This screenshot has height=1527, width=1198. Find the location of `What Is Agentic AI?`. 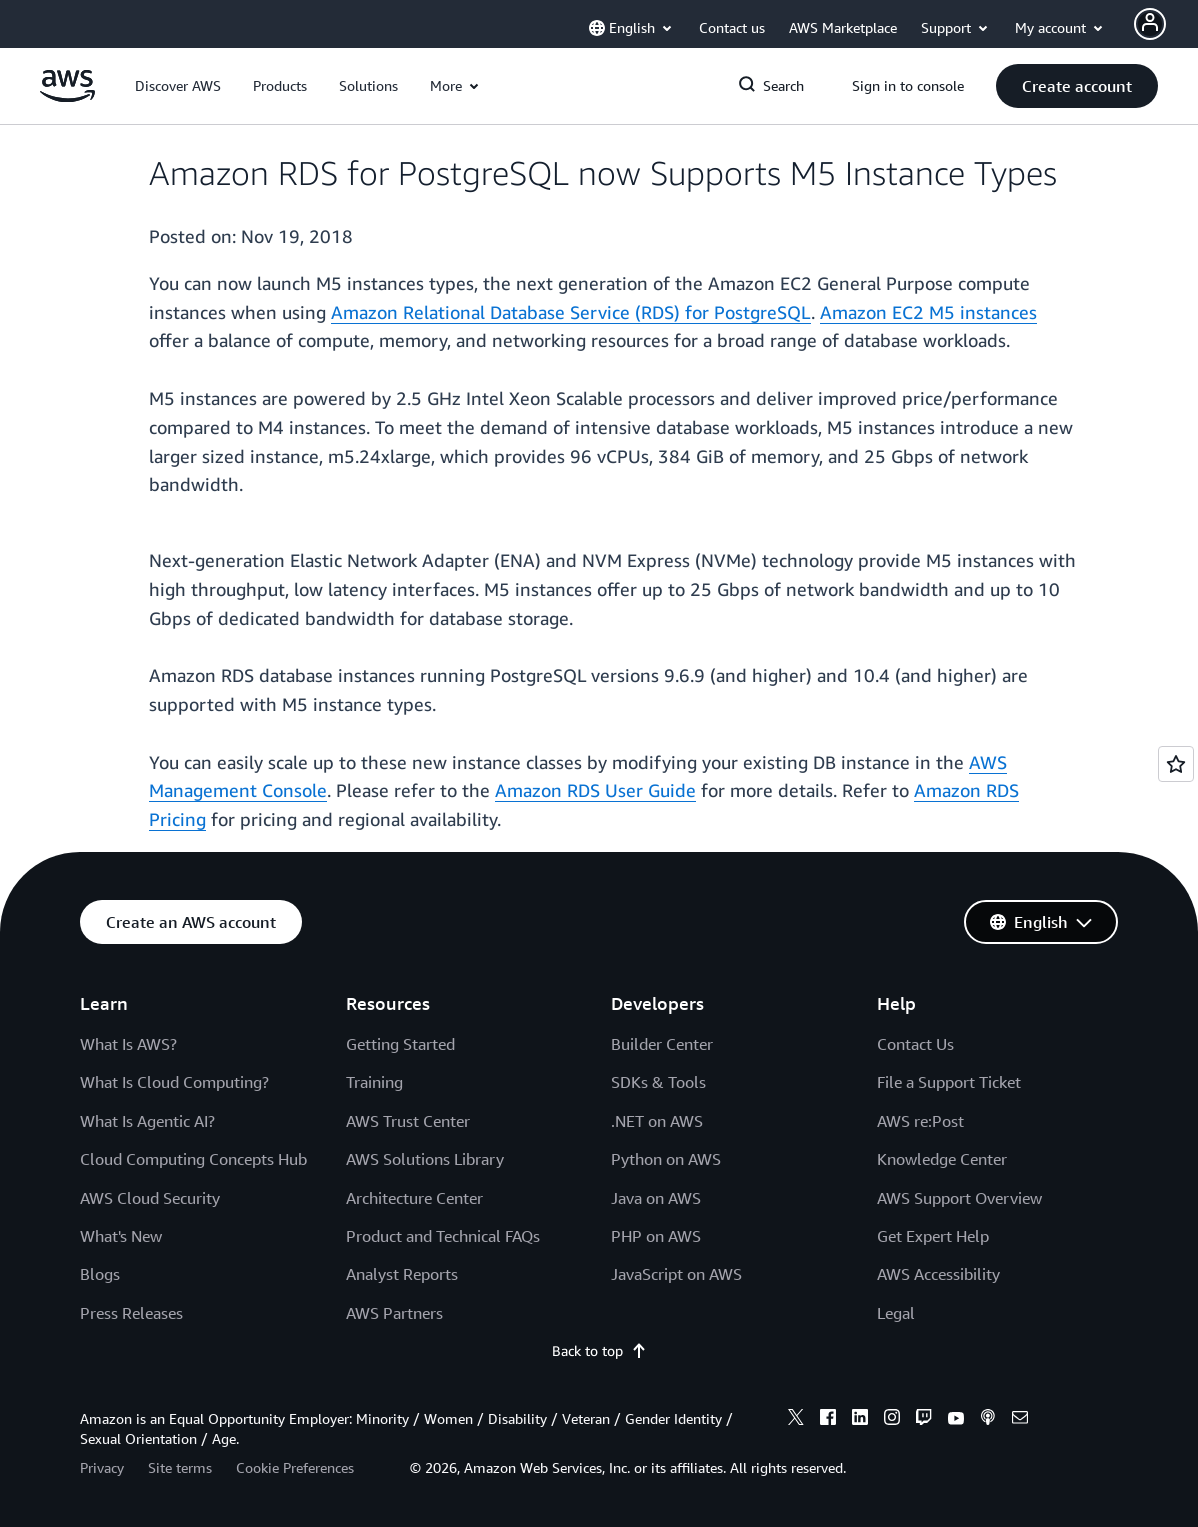

What Is Agentic AI? is located at coordinates (147, 1121).